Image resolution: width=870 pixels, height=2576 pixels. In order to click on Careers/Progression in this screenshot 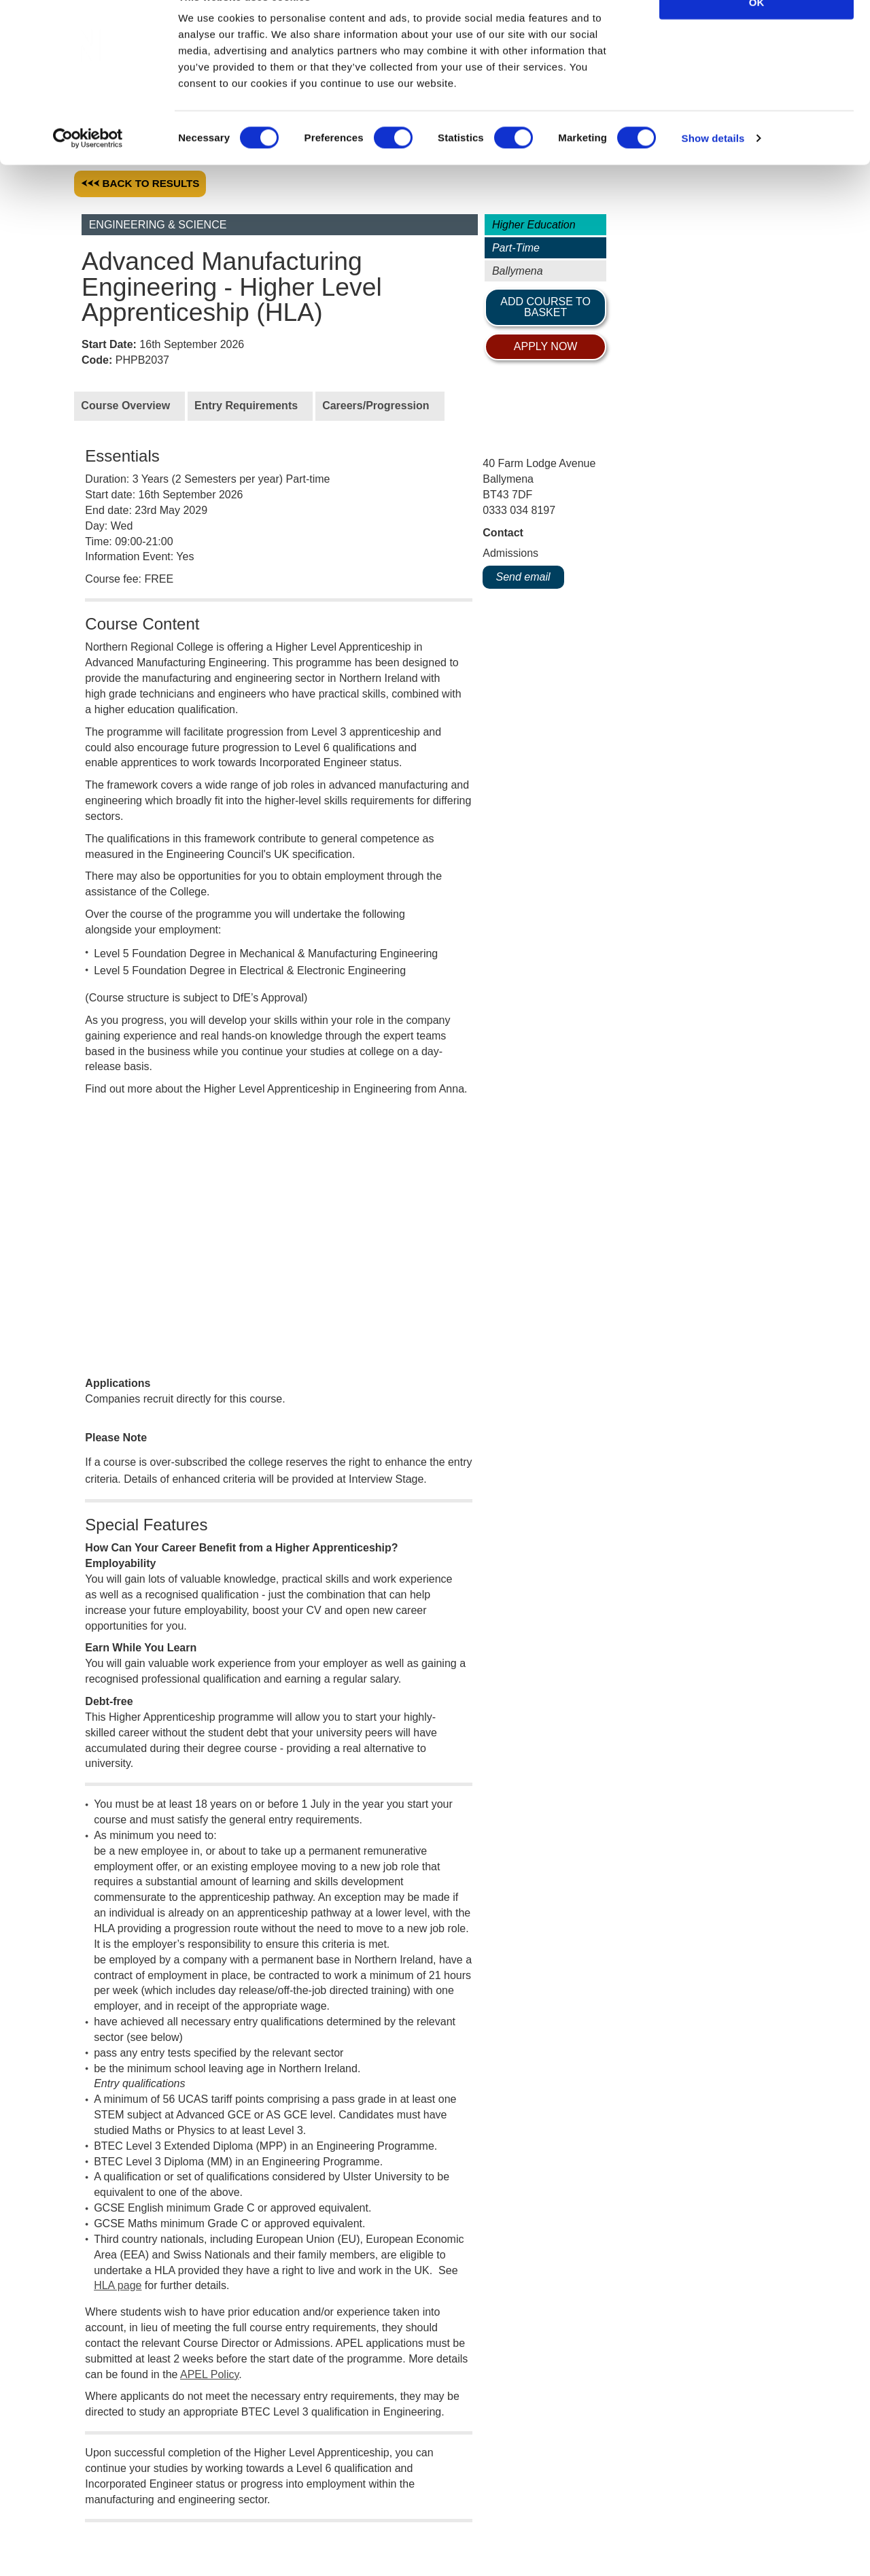, I will do `click(375, 403)`.